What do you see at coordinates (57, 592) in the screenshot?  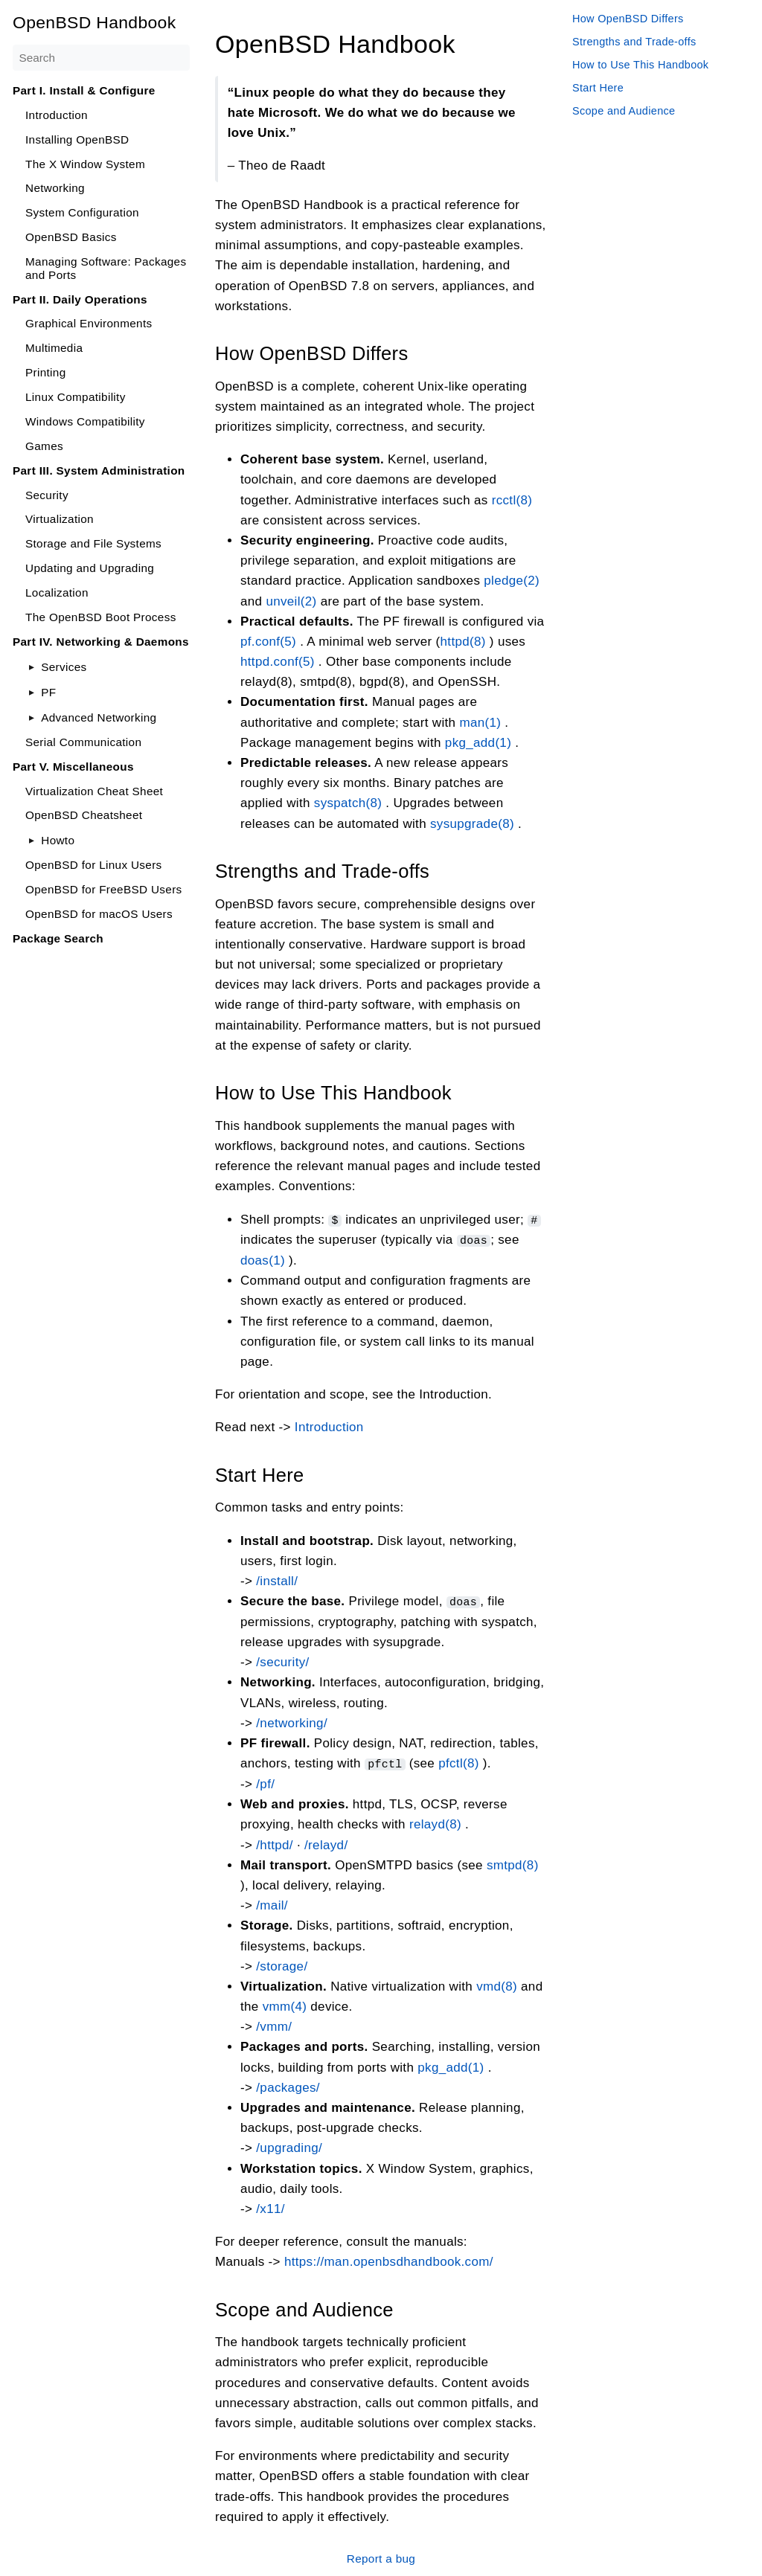 I see `Localization` at bounding box center [57, 592].